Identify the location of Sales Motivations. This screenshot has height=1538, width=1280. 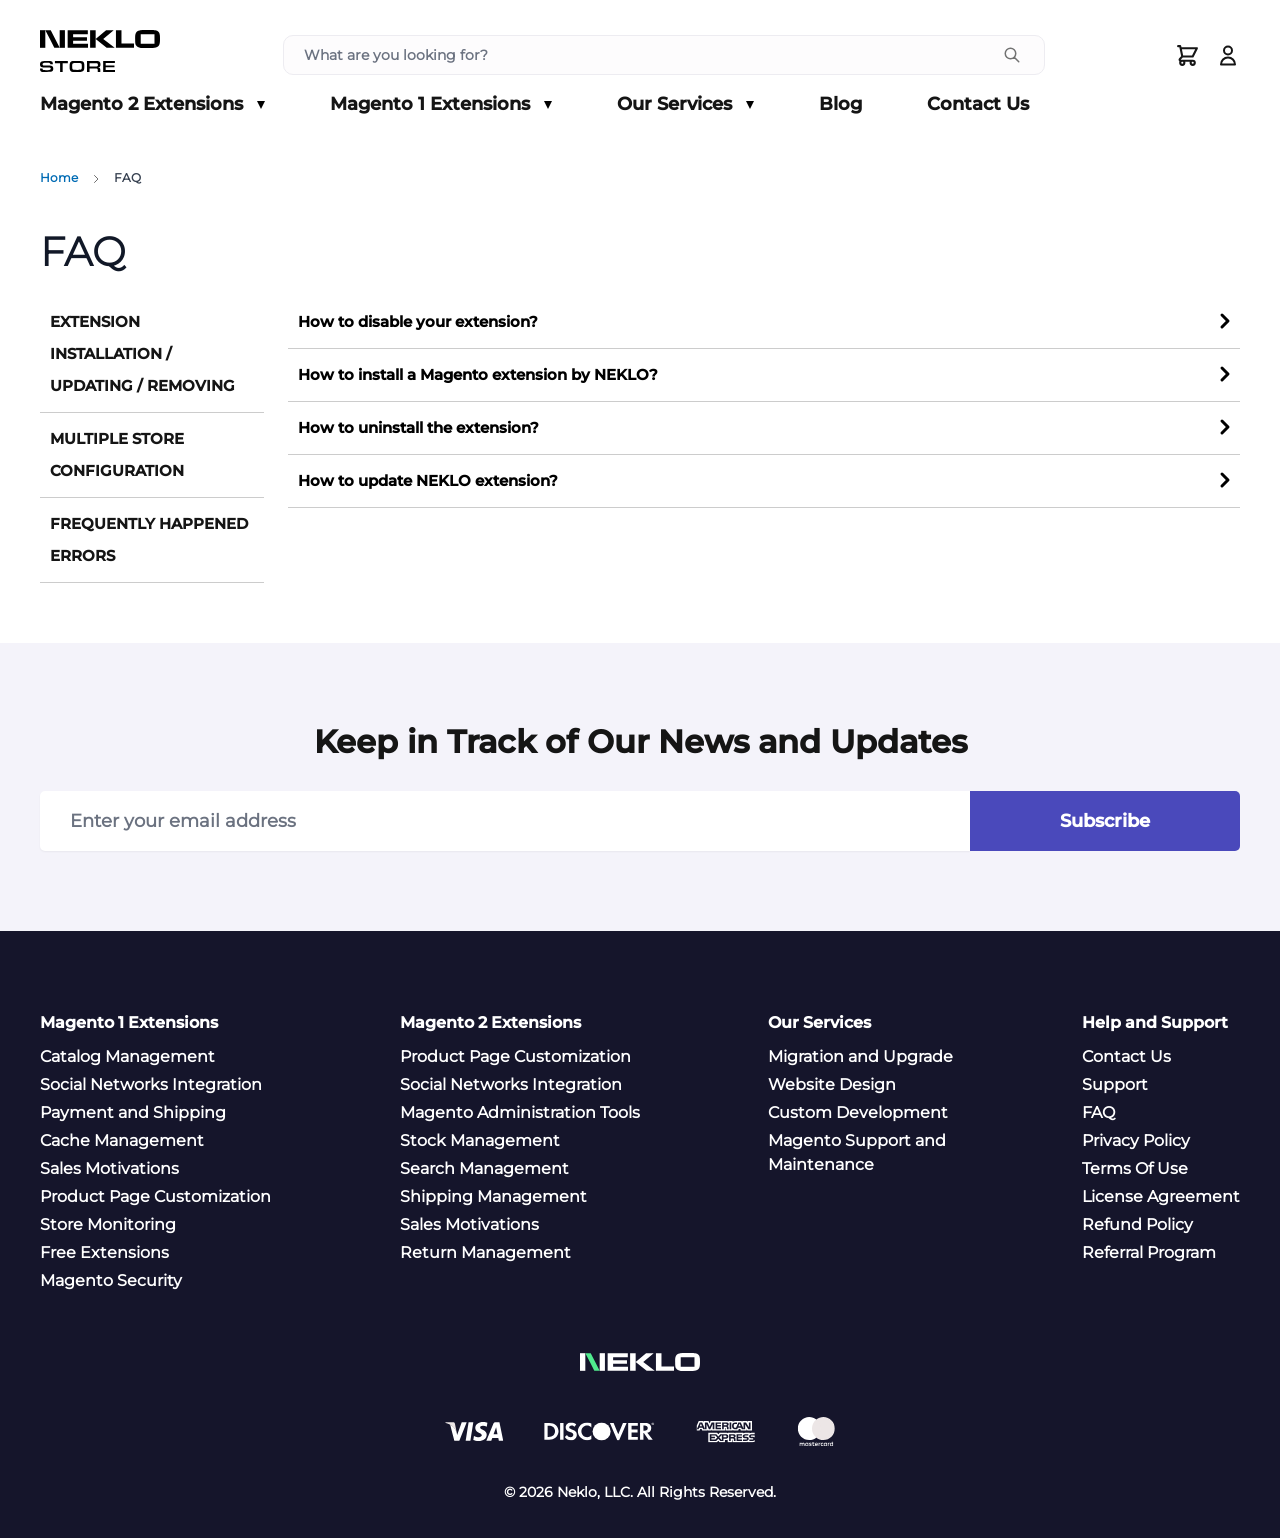
(109, 1168).